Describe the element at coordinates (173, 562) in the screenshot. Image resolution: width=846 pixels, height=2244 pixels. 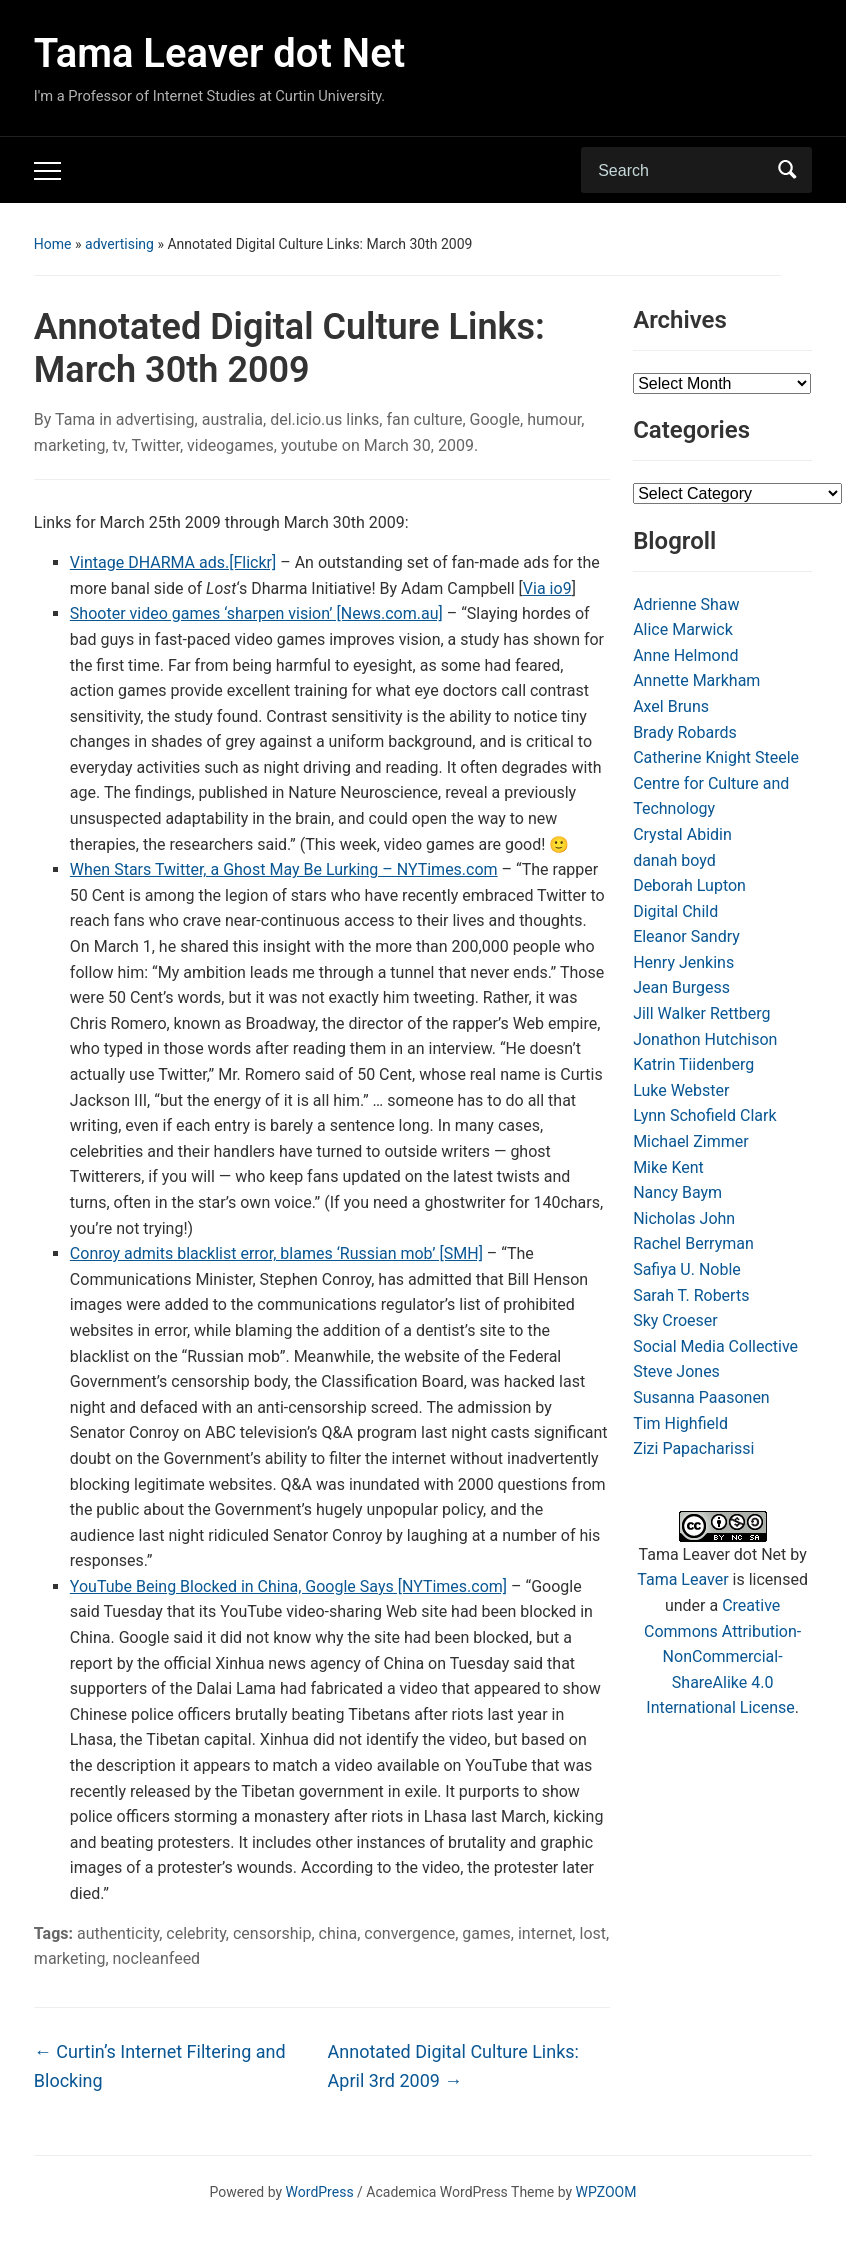
I see `Vintage DHARMA ads.[Flickr]` at that location.